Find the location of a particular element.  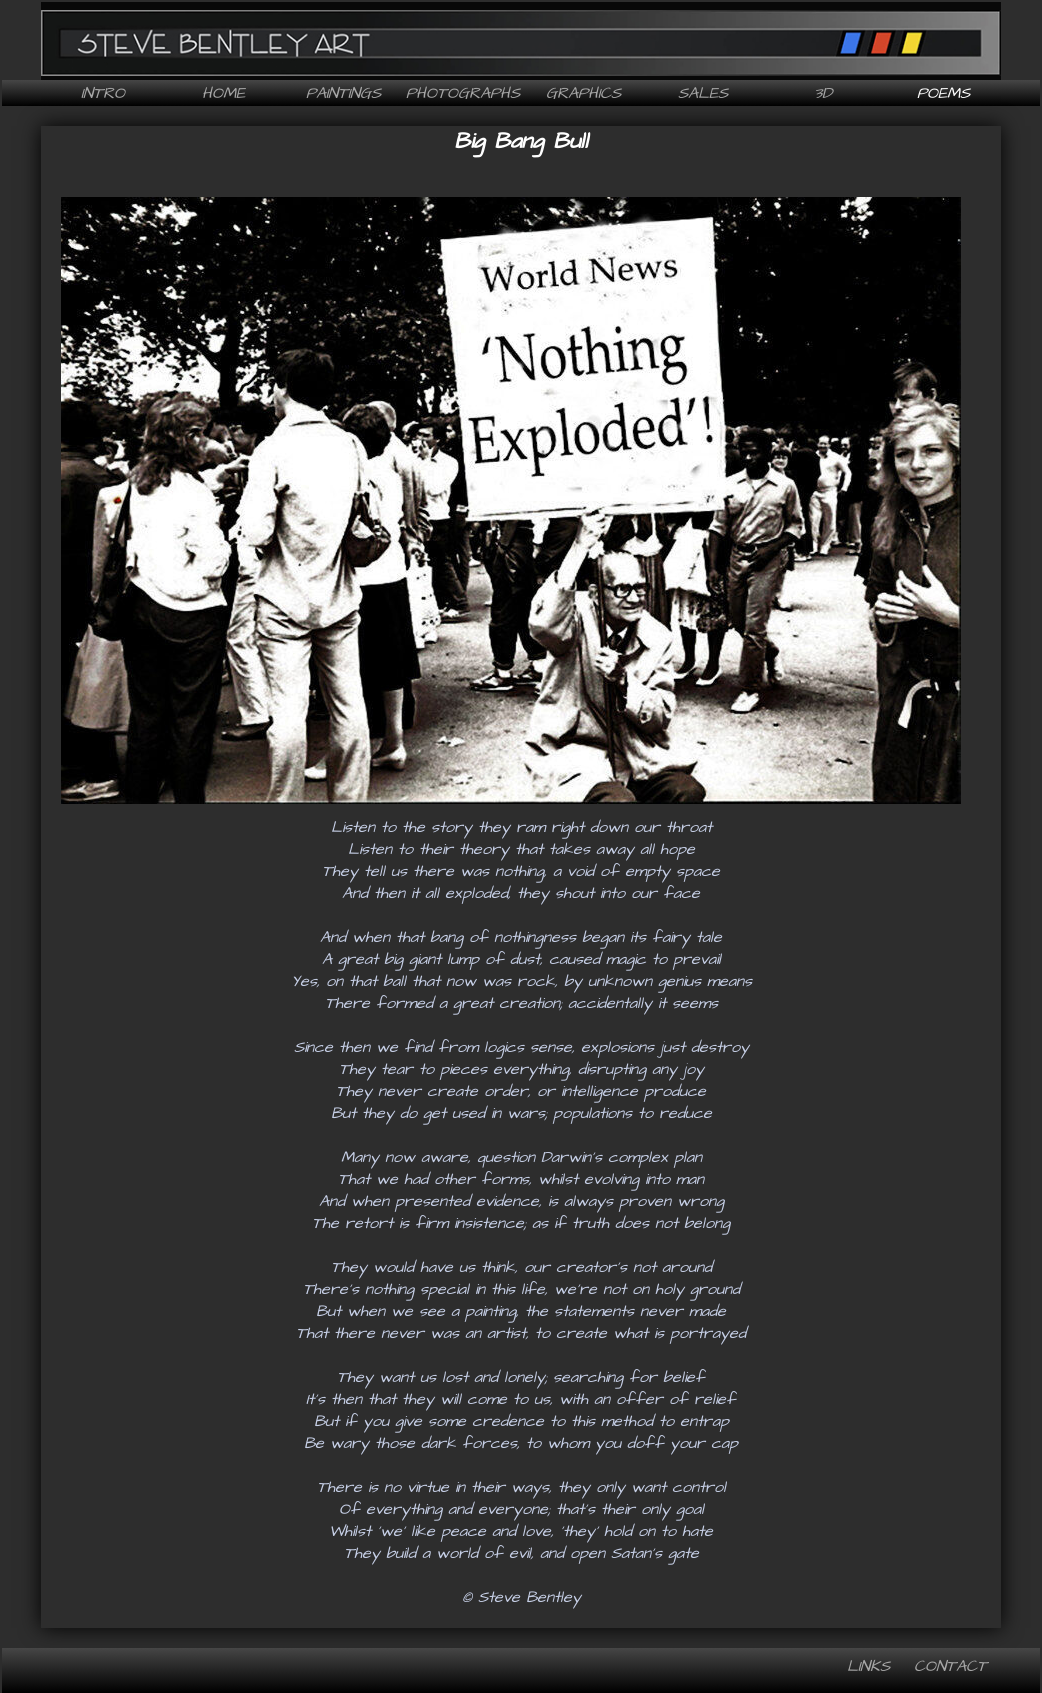

Paintings is located at coordinates (343, 93).